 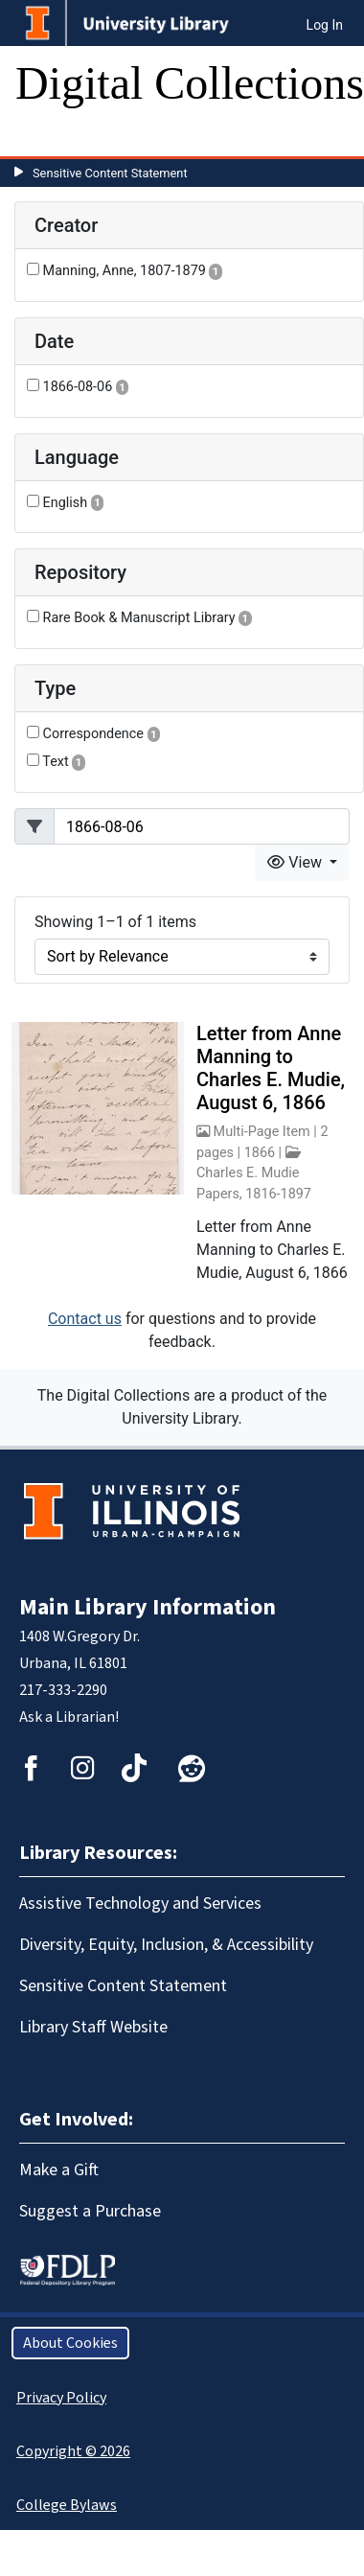 What do you see at coordinates (93, 2027) in the screenshot?
I see `Library Staff Website` at bounding box center [93, 2027].